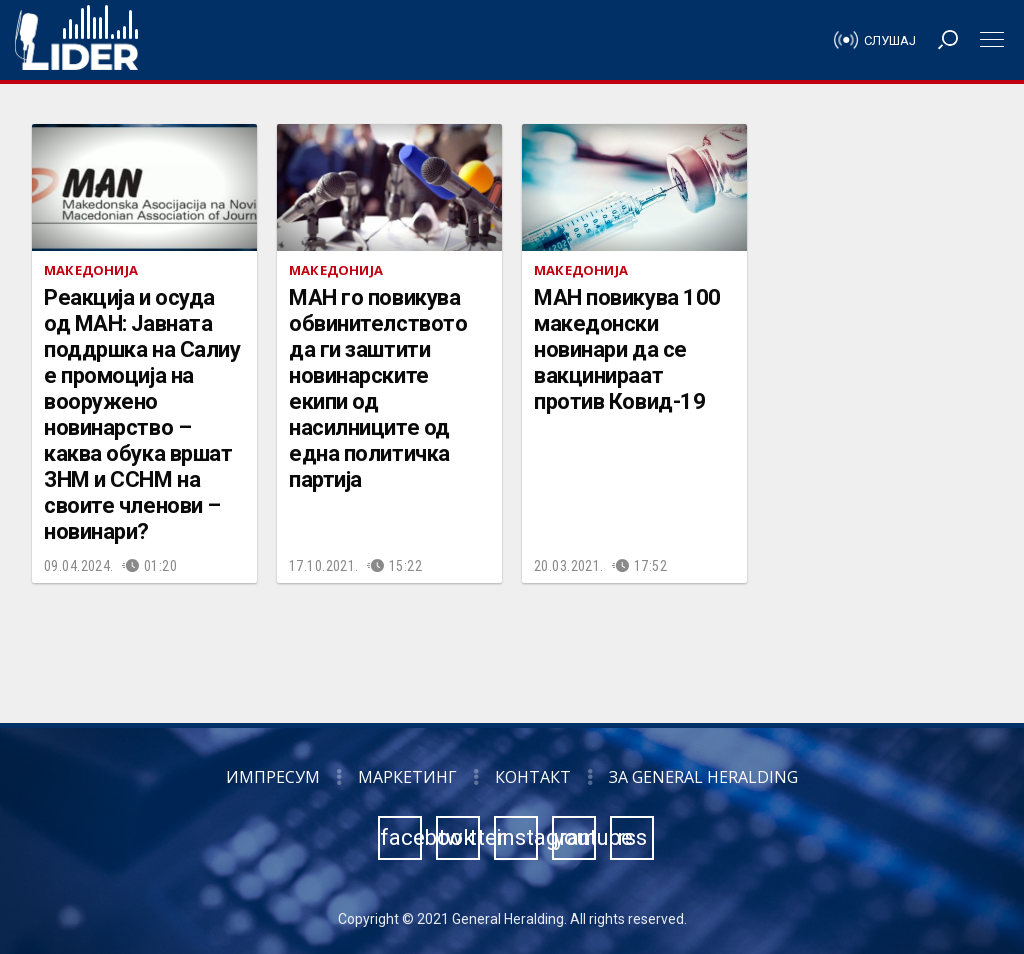 The height and width of the screenshot is (954, 1024). Describe the element at coordinates (76, 40) in the screenshot. I see `Радио Лидер` at that location.